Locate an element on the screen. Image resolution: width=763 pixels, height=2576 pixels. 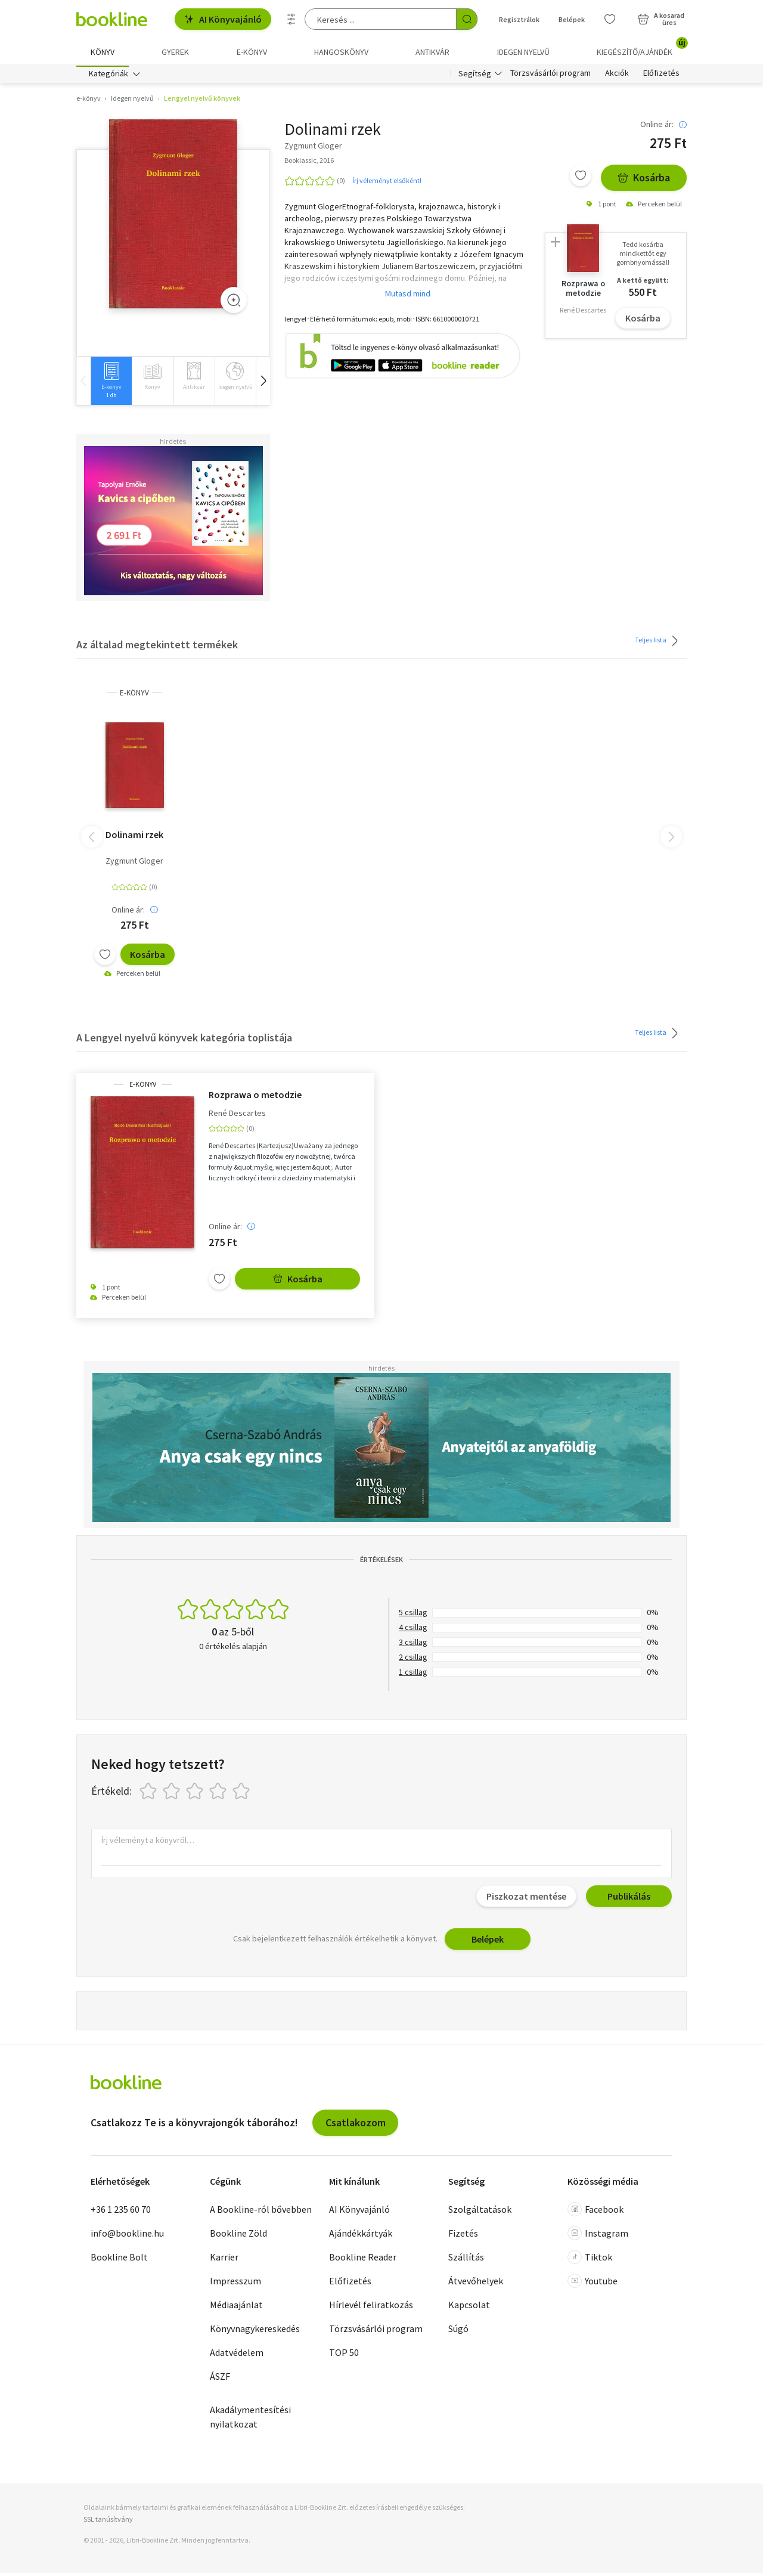
Karrier is located at coordinates (224, 2260).